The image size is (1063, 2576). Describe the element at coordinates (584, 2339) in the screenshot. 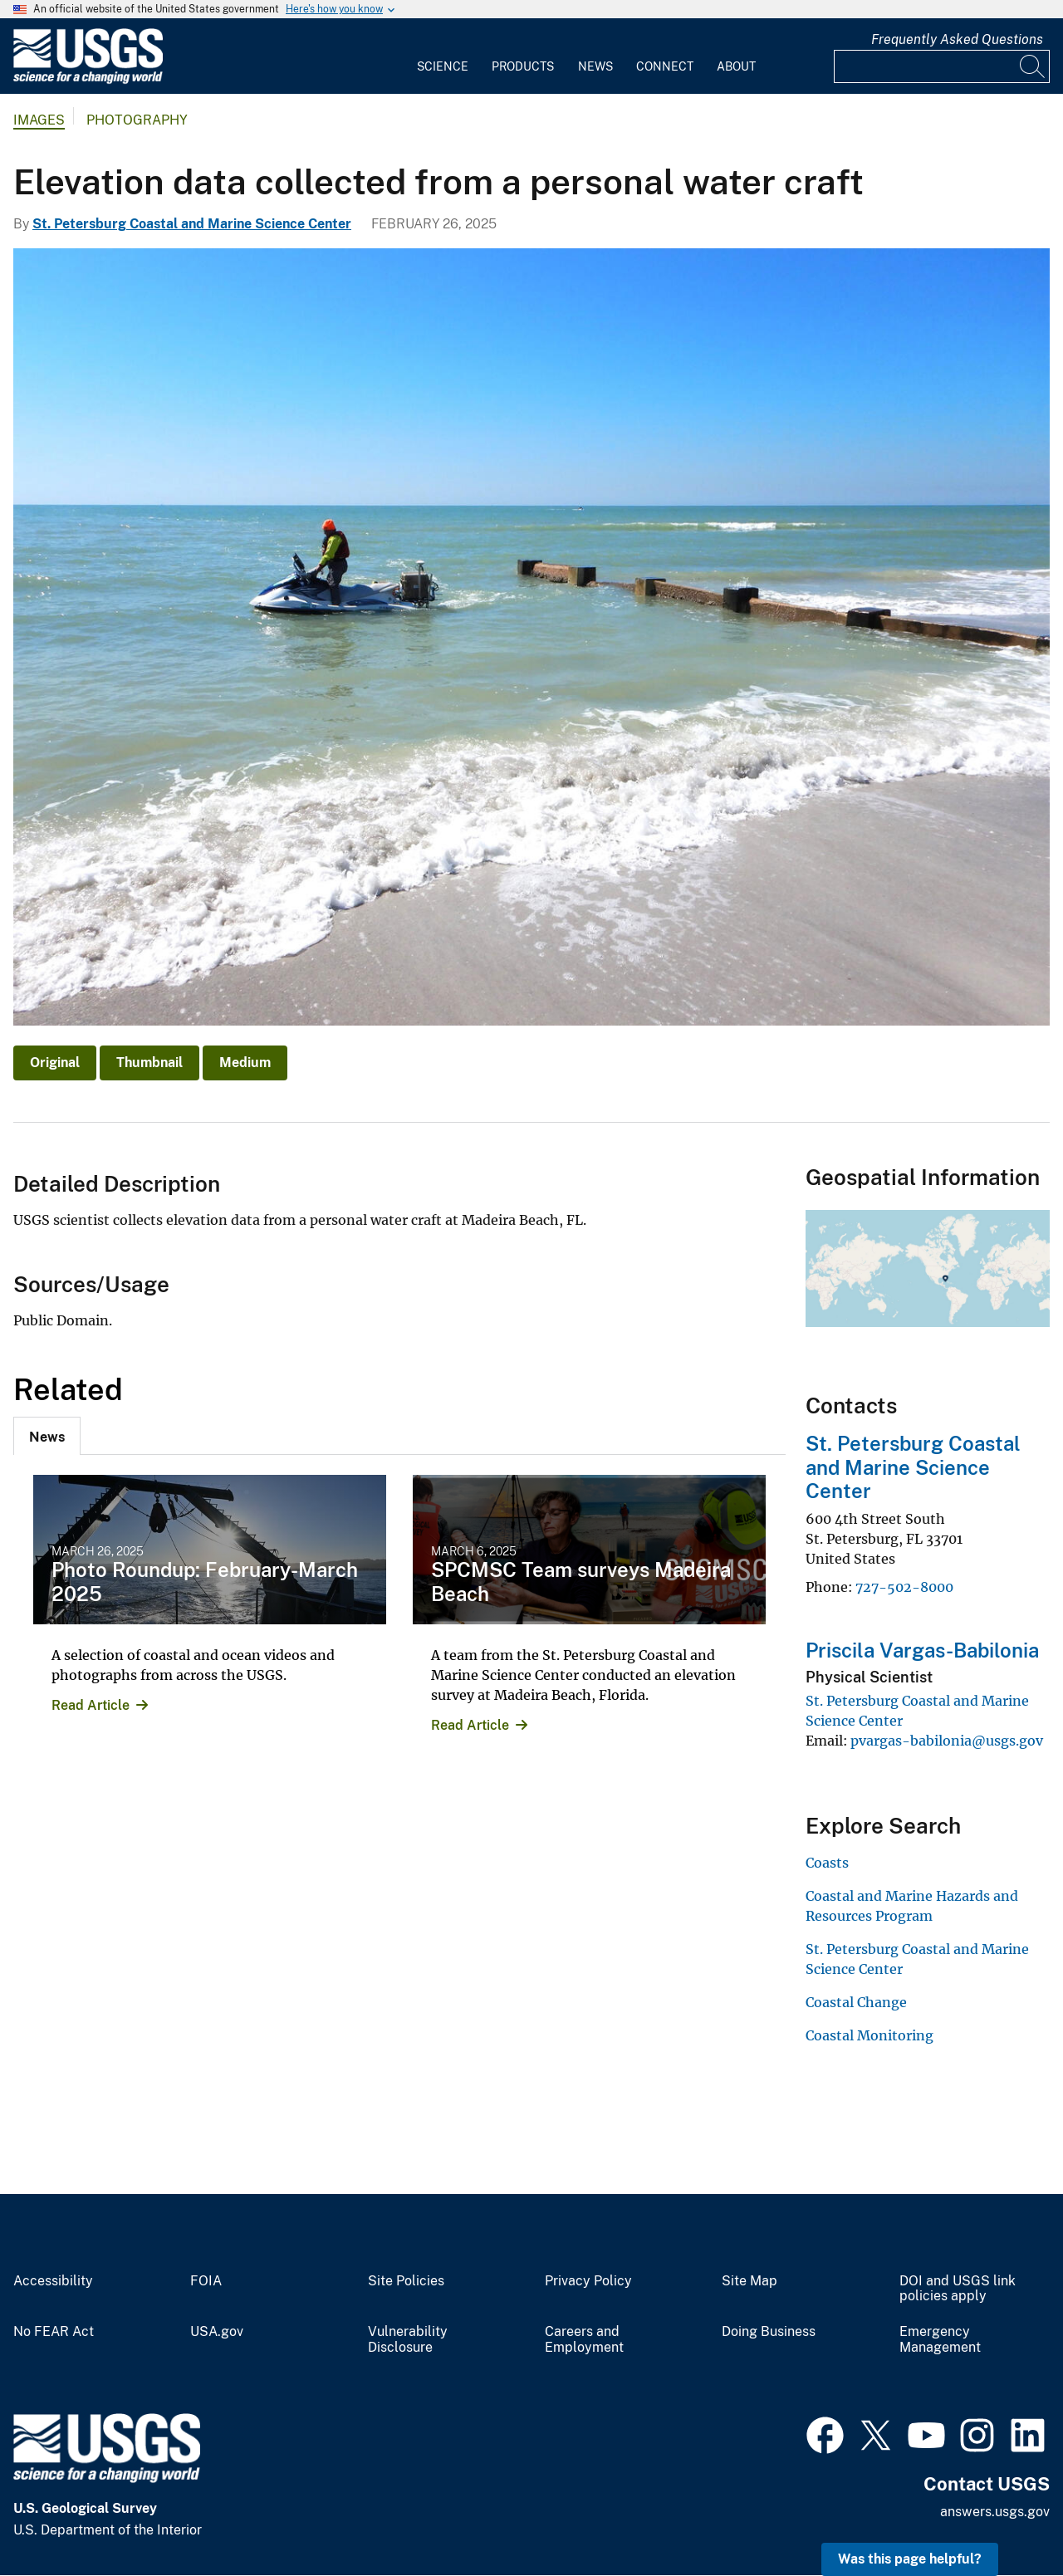

I see `Careers and Employment` at that location.